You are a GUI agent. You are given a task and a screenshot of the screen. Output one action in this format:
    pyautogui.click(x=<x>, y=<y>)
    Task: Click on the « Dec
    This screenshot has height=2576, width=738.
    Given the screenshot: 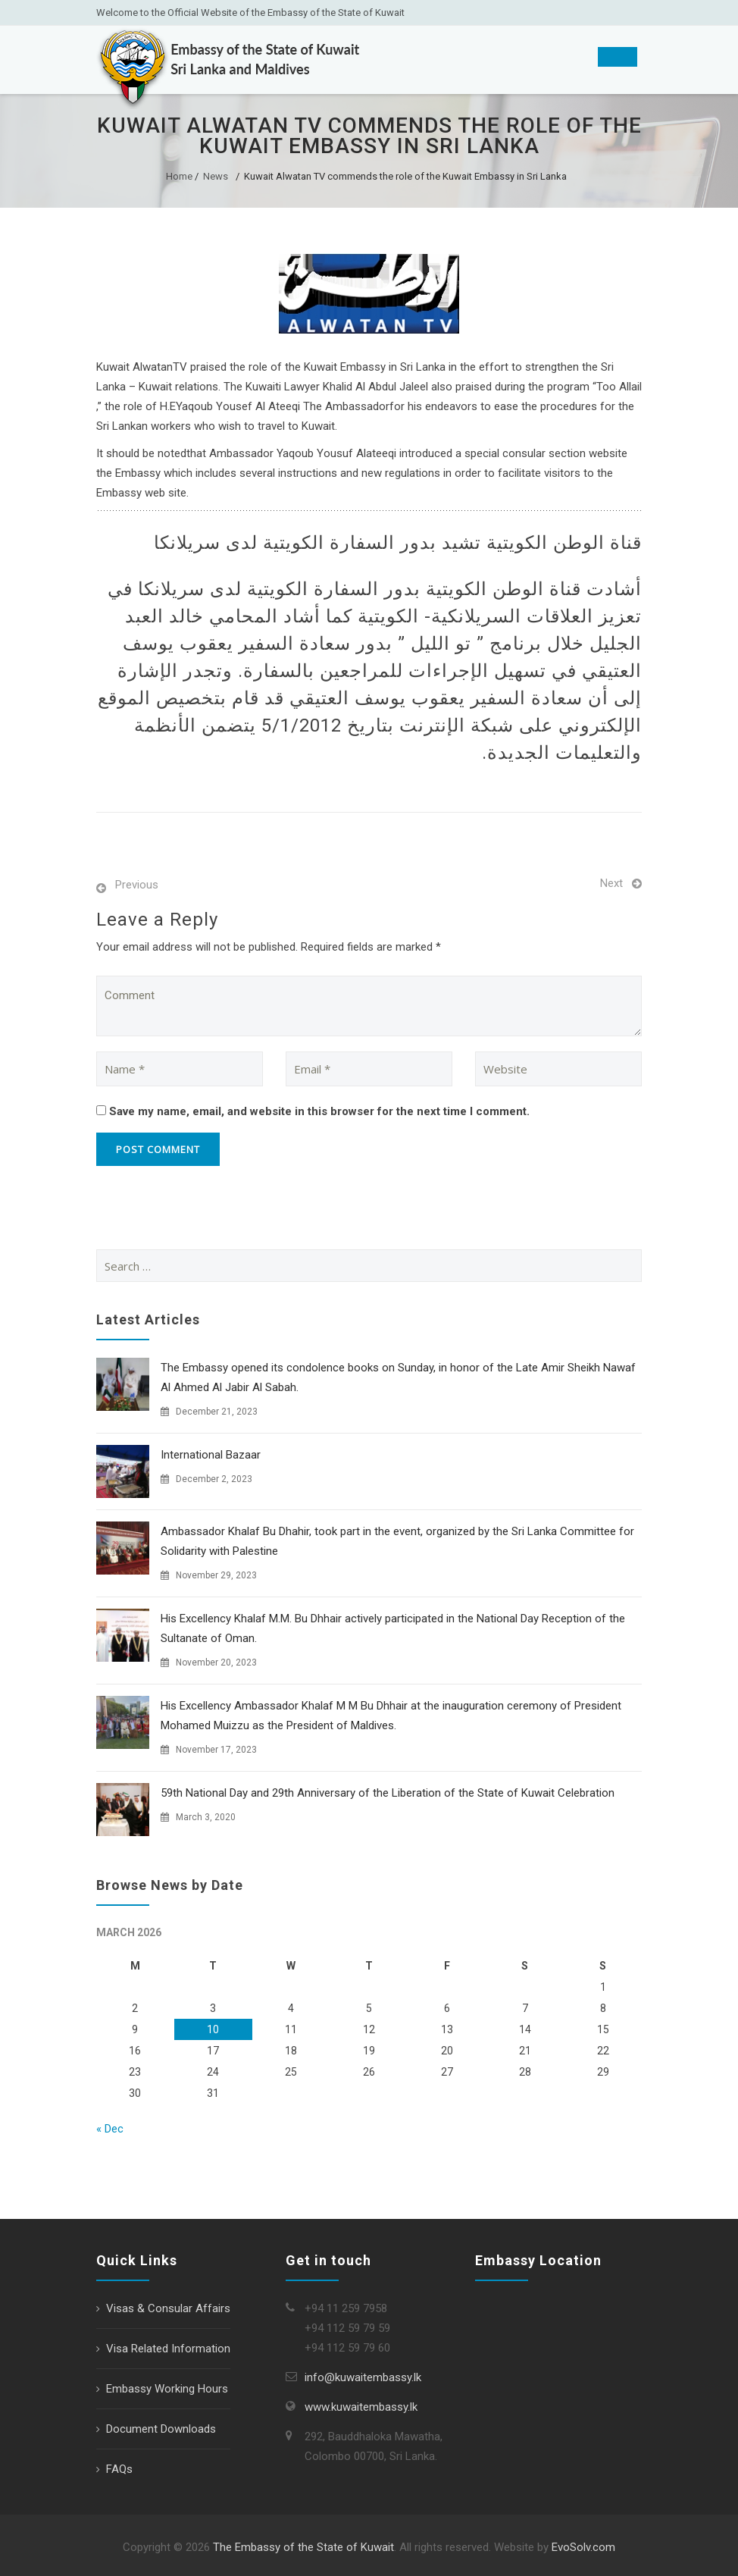 What is the action you would take?
    pyautogui.click(x=110, y=2129)
    